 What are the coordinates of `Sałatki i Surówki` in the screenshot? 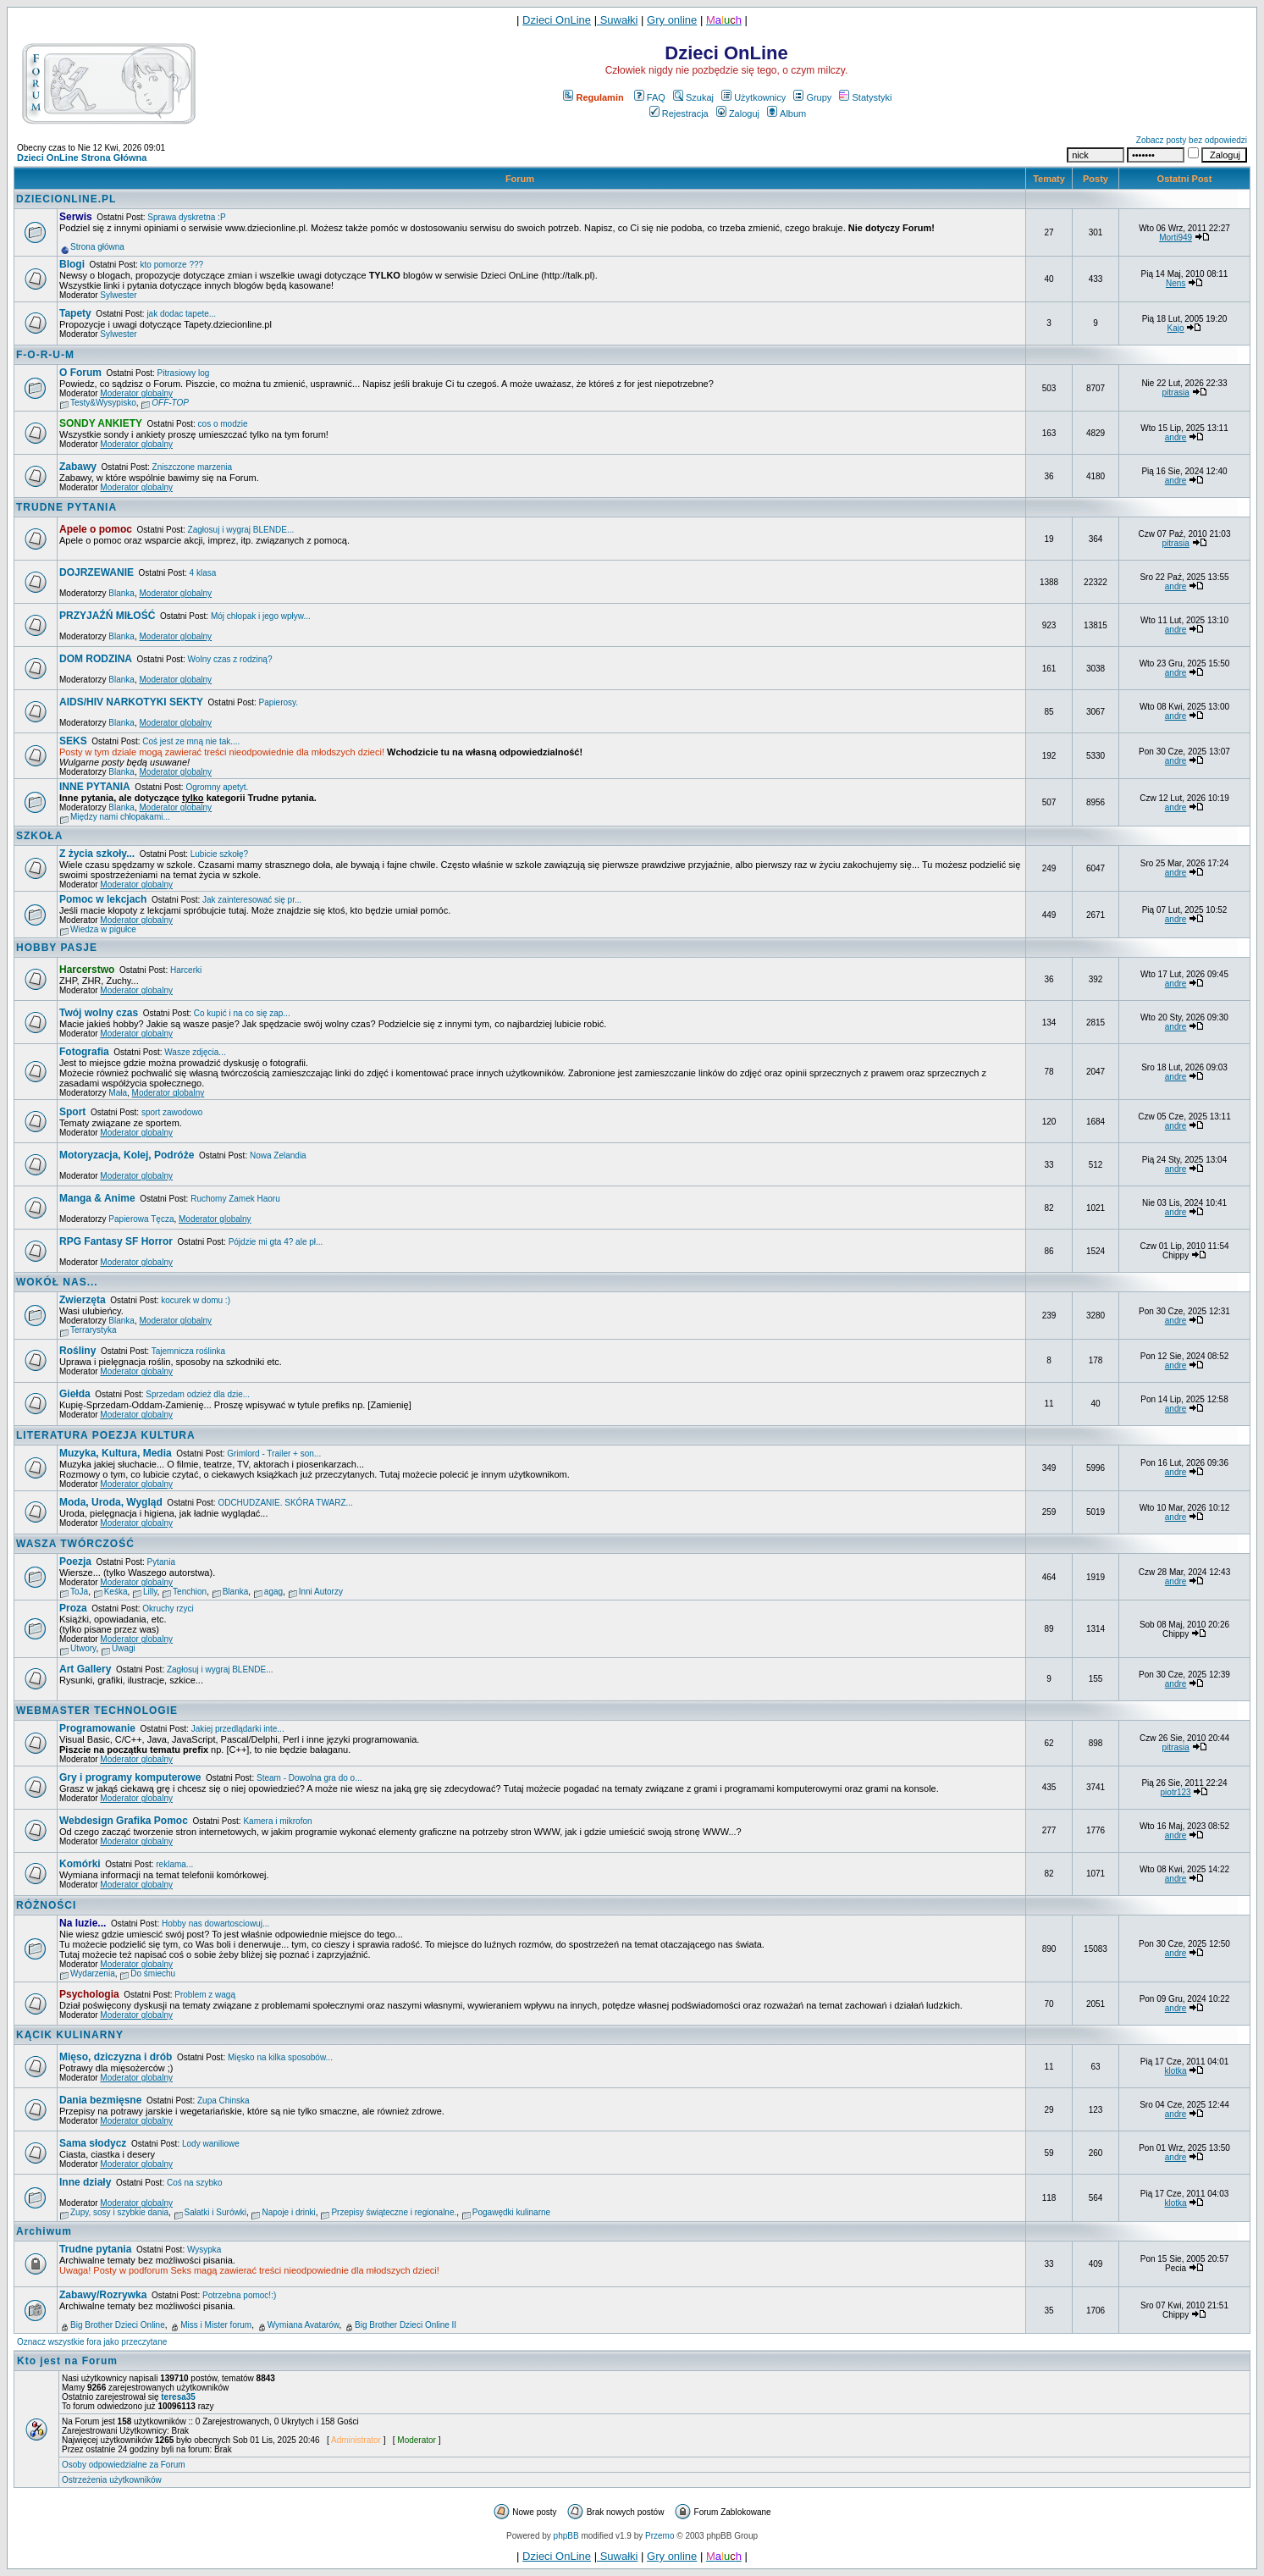 It's located at (215, 2212).